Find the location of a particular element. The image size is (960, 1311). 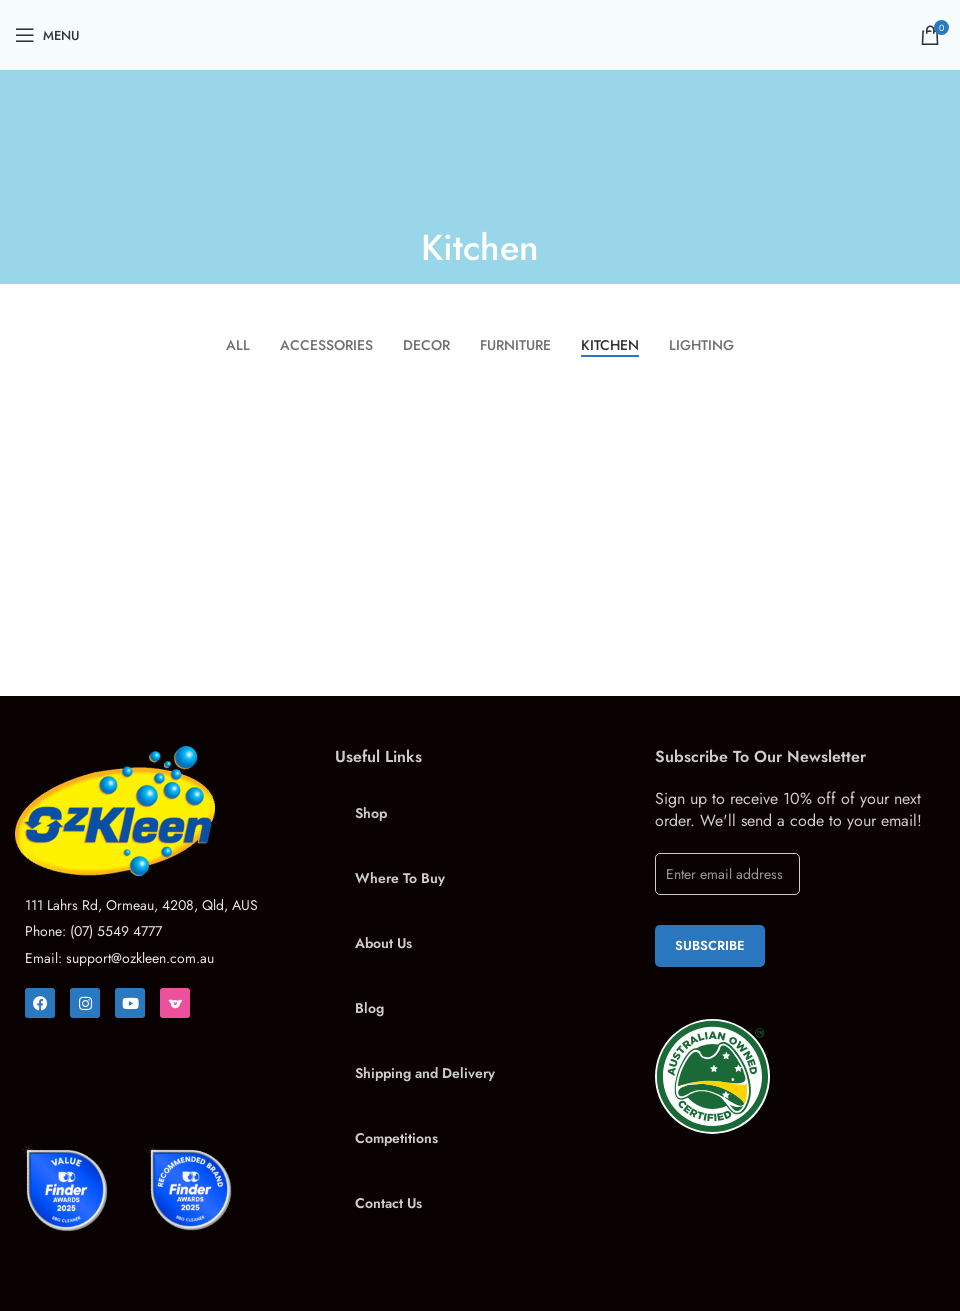

[Open mobile menu] is located at coordinates (47, 35).